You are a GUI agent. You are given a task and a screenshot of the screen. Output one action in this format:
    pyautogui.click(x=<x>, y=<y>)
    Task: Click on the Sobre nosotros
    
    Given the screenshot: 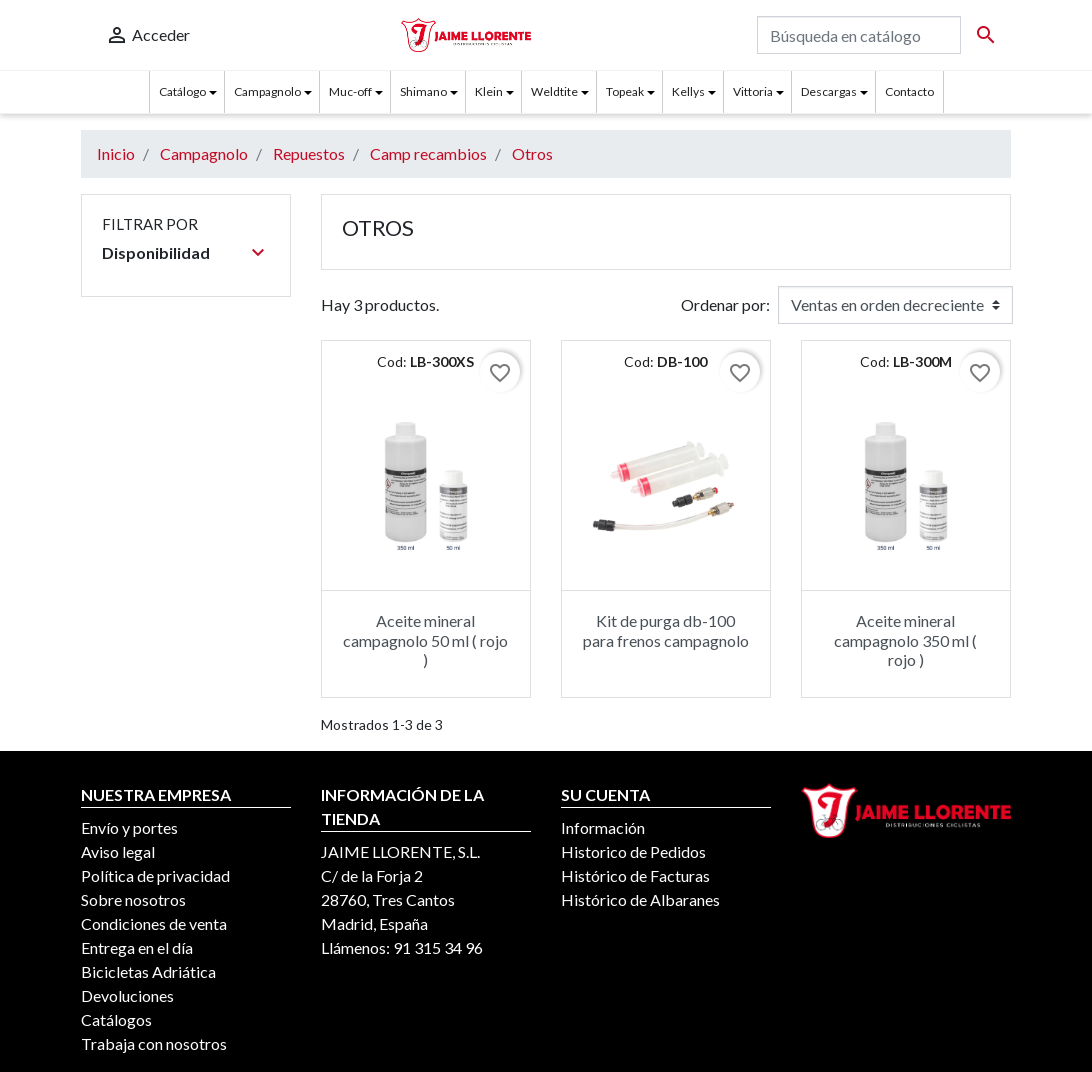 What is the action you would take?
    pyautogui.click(x=133, y=899)
    